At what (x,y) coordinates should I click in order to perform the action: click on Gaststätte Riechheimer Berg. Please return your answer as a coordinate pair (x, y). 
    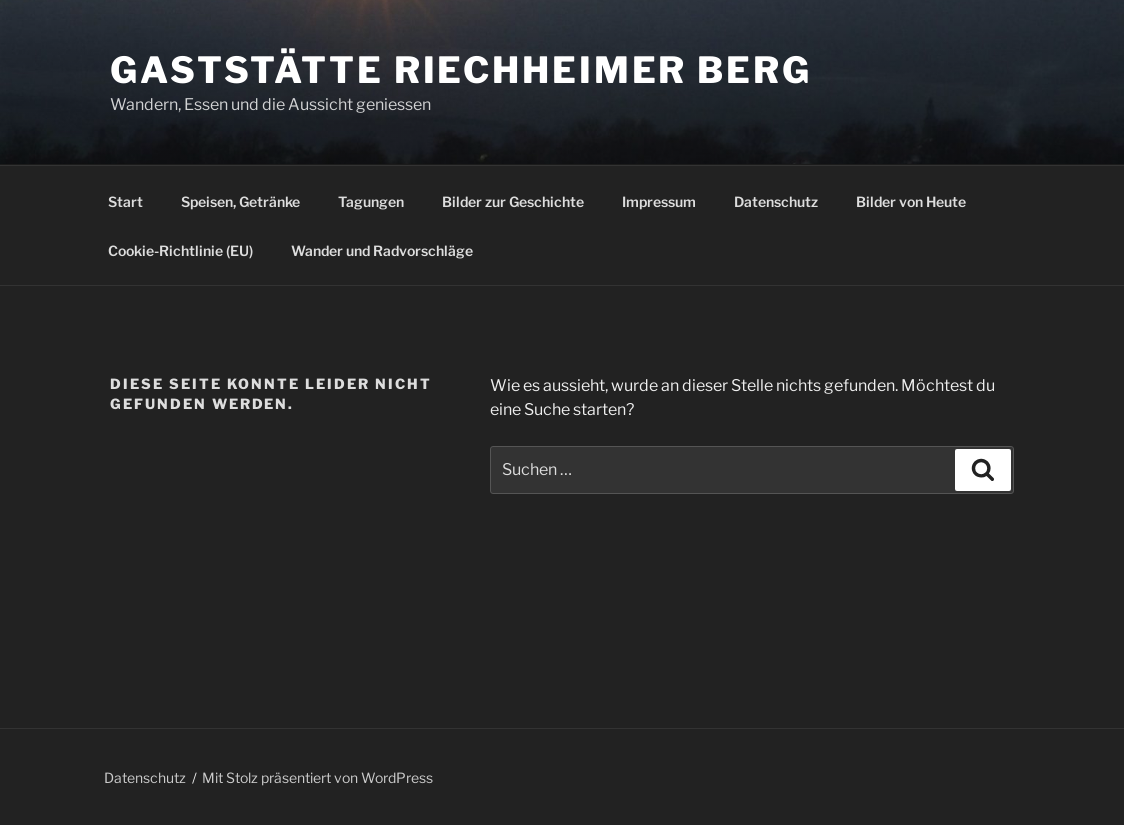
    Looking at the image, I should click on (461, 70).